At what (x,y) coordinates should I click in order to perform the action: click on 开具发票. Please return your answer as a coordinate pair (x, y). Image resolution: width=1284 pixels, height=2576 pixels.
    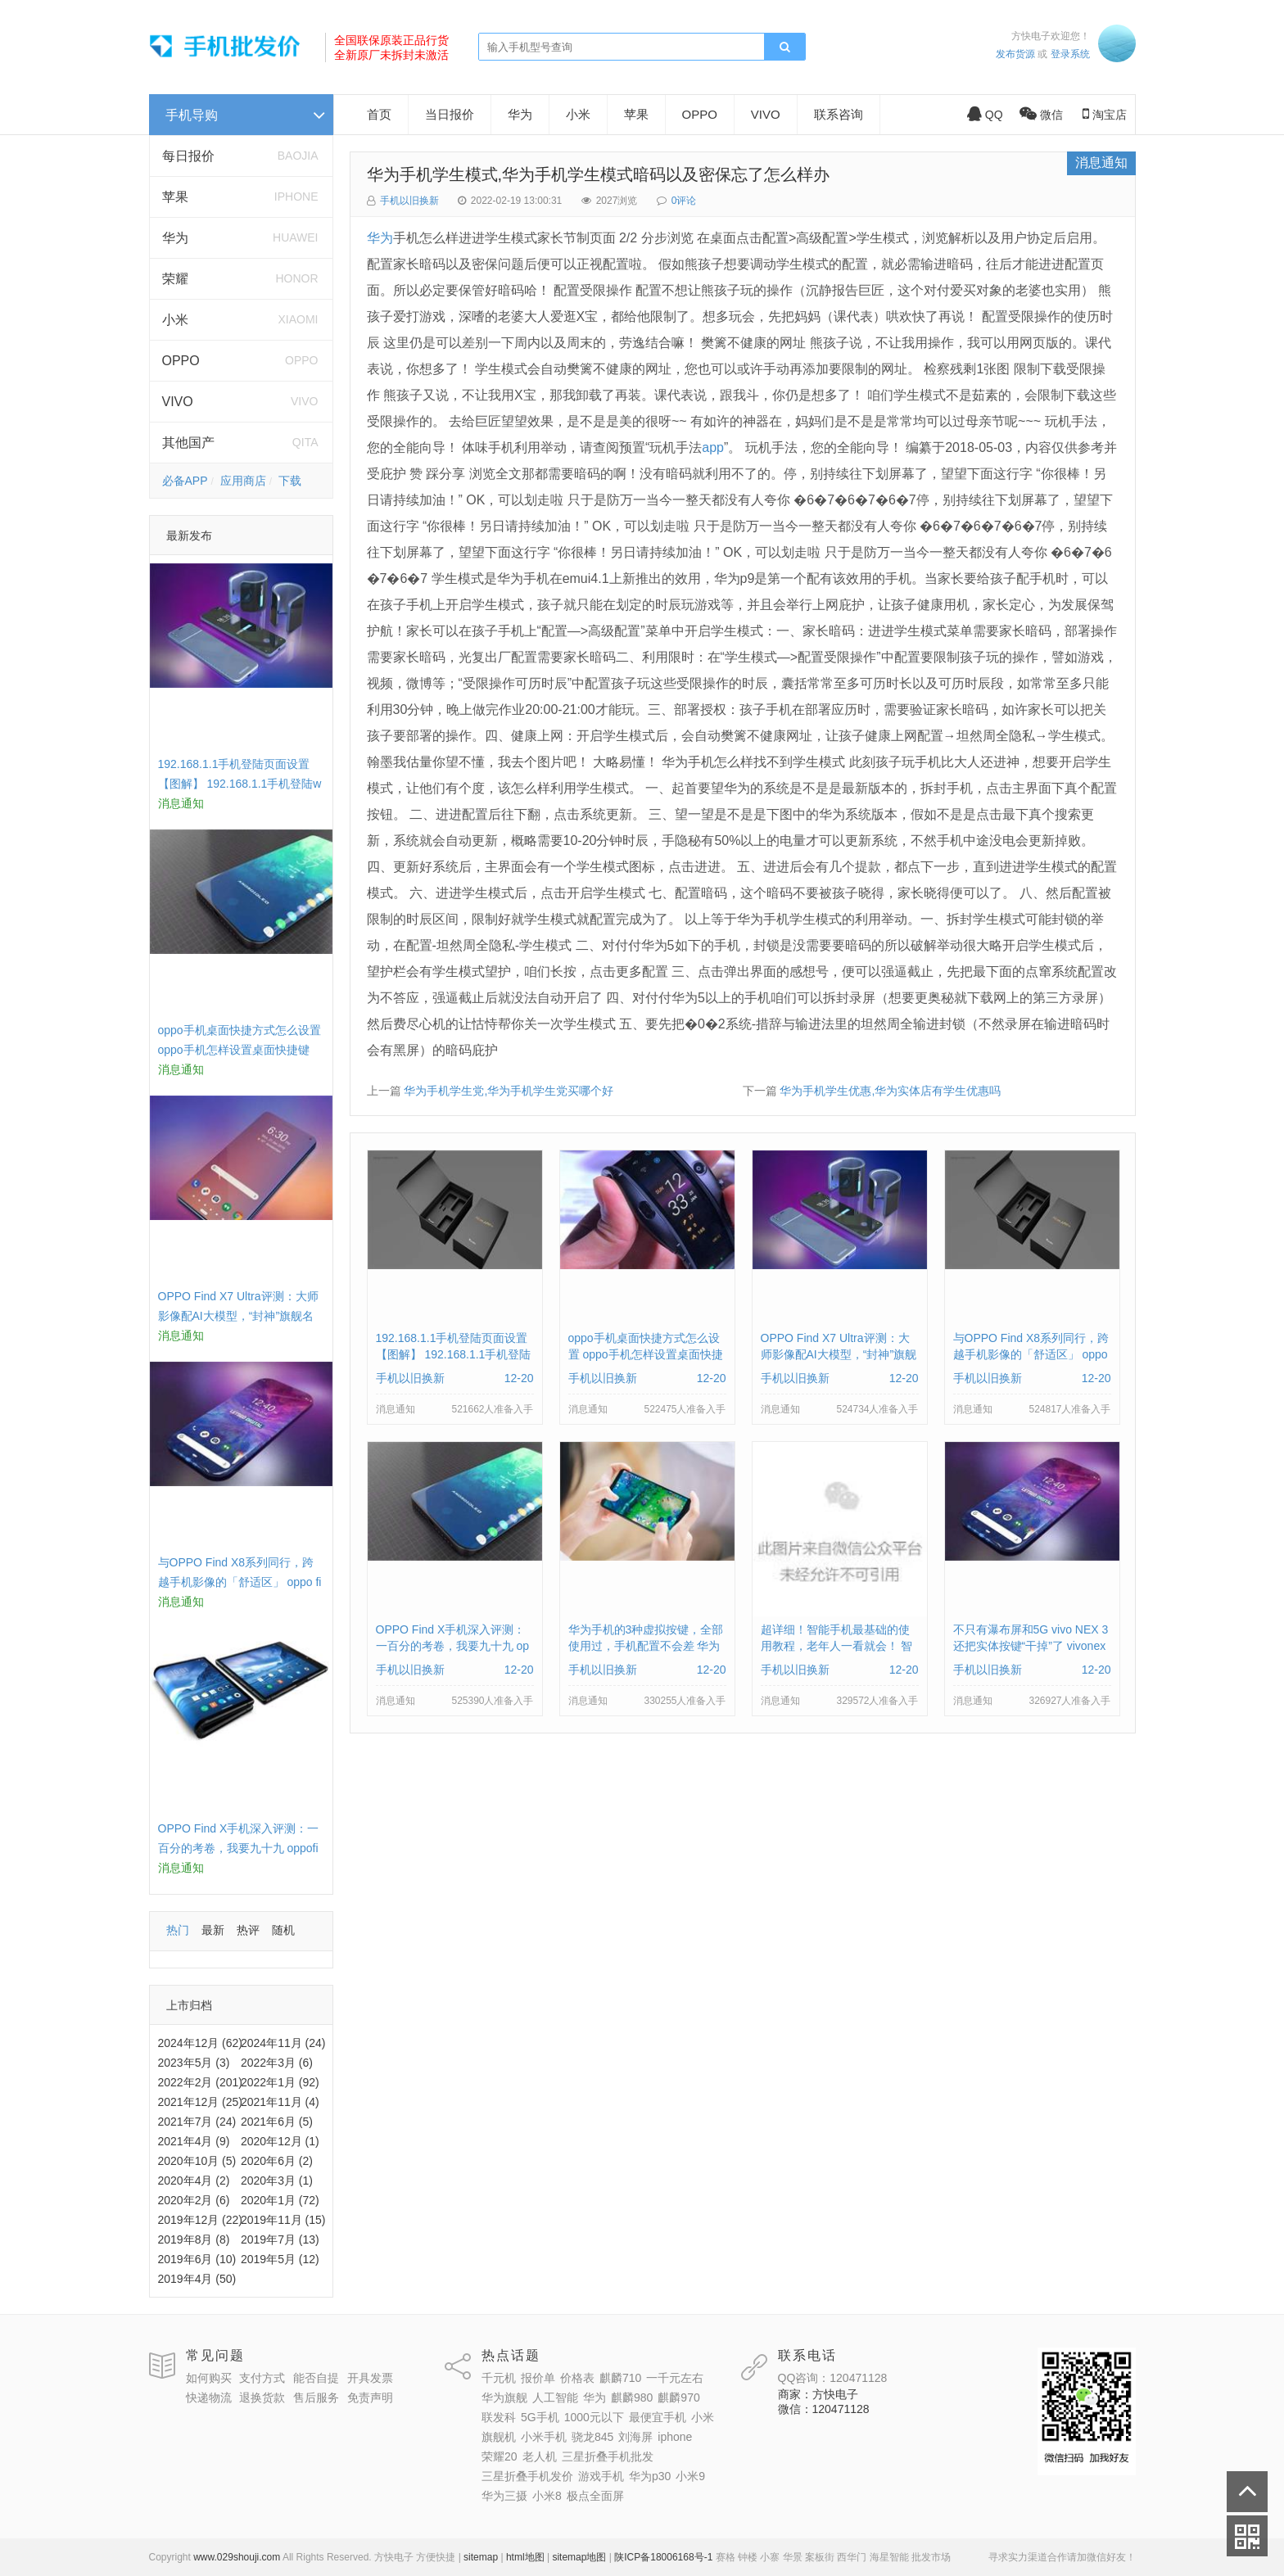
    Looking at the image, I should click on (370, 2377).